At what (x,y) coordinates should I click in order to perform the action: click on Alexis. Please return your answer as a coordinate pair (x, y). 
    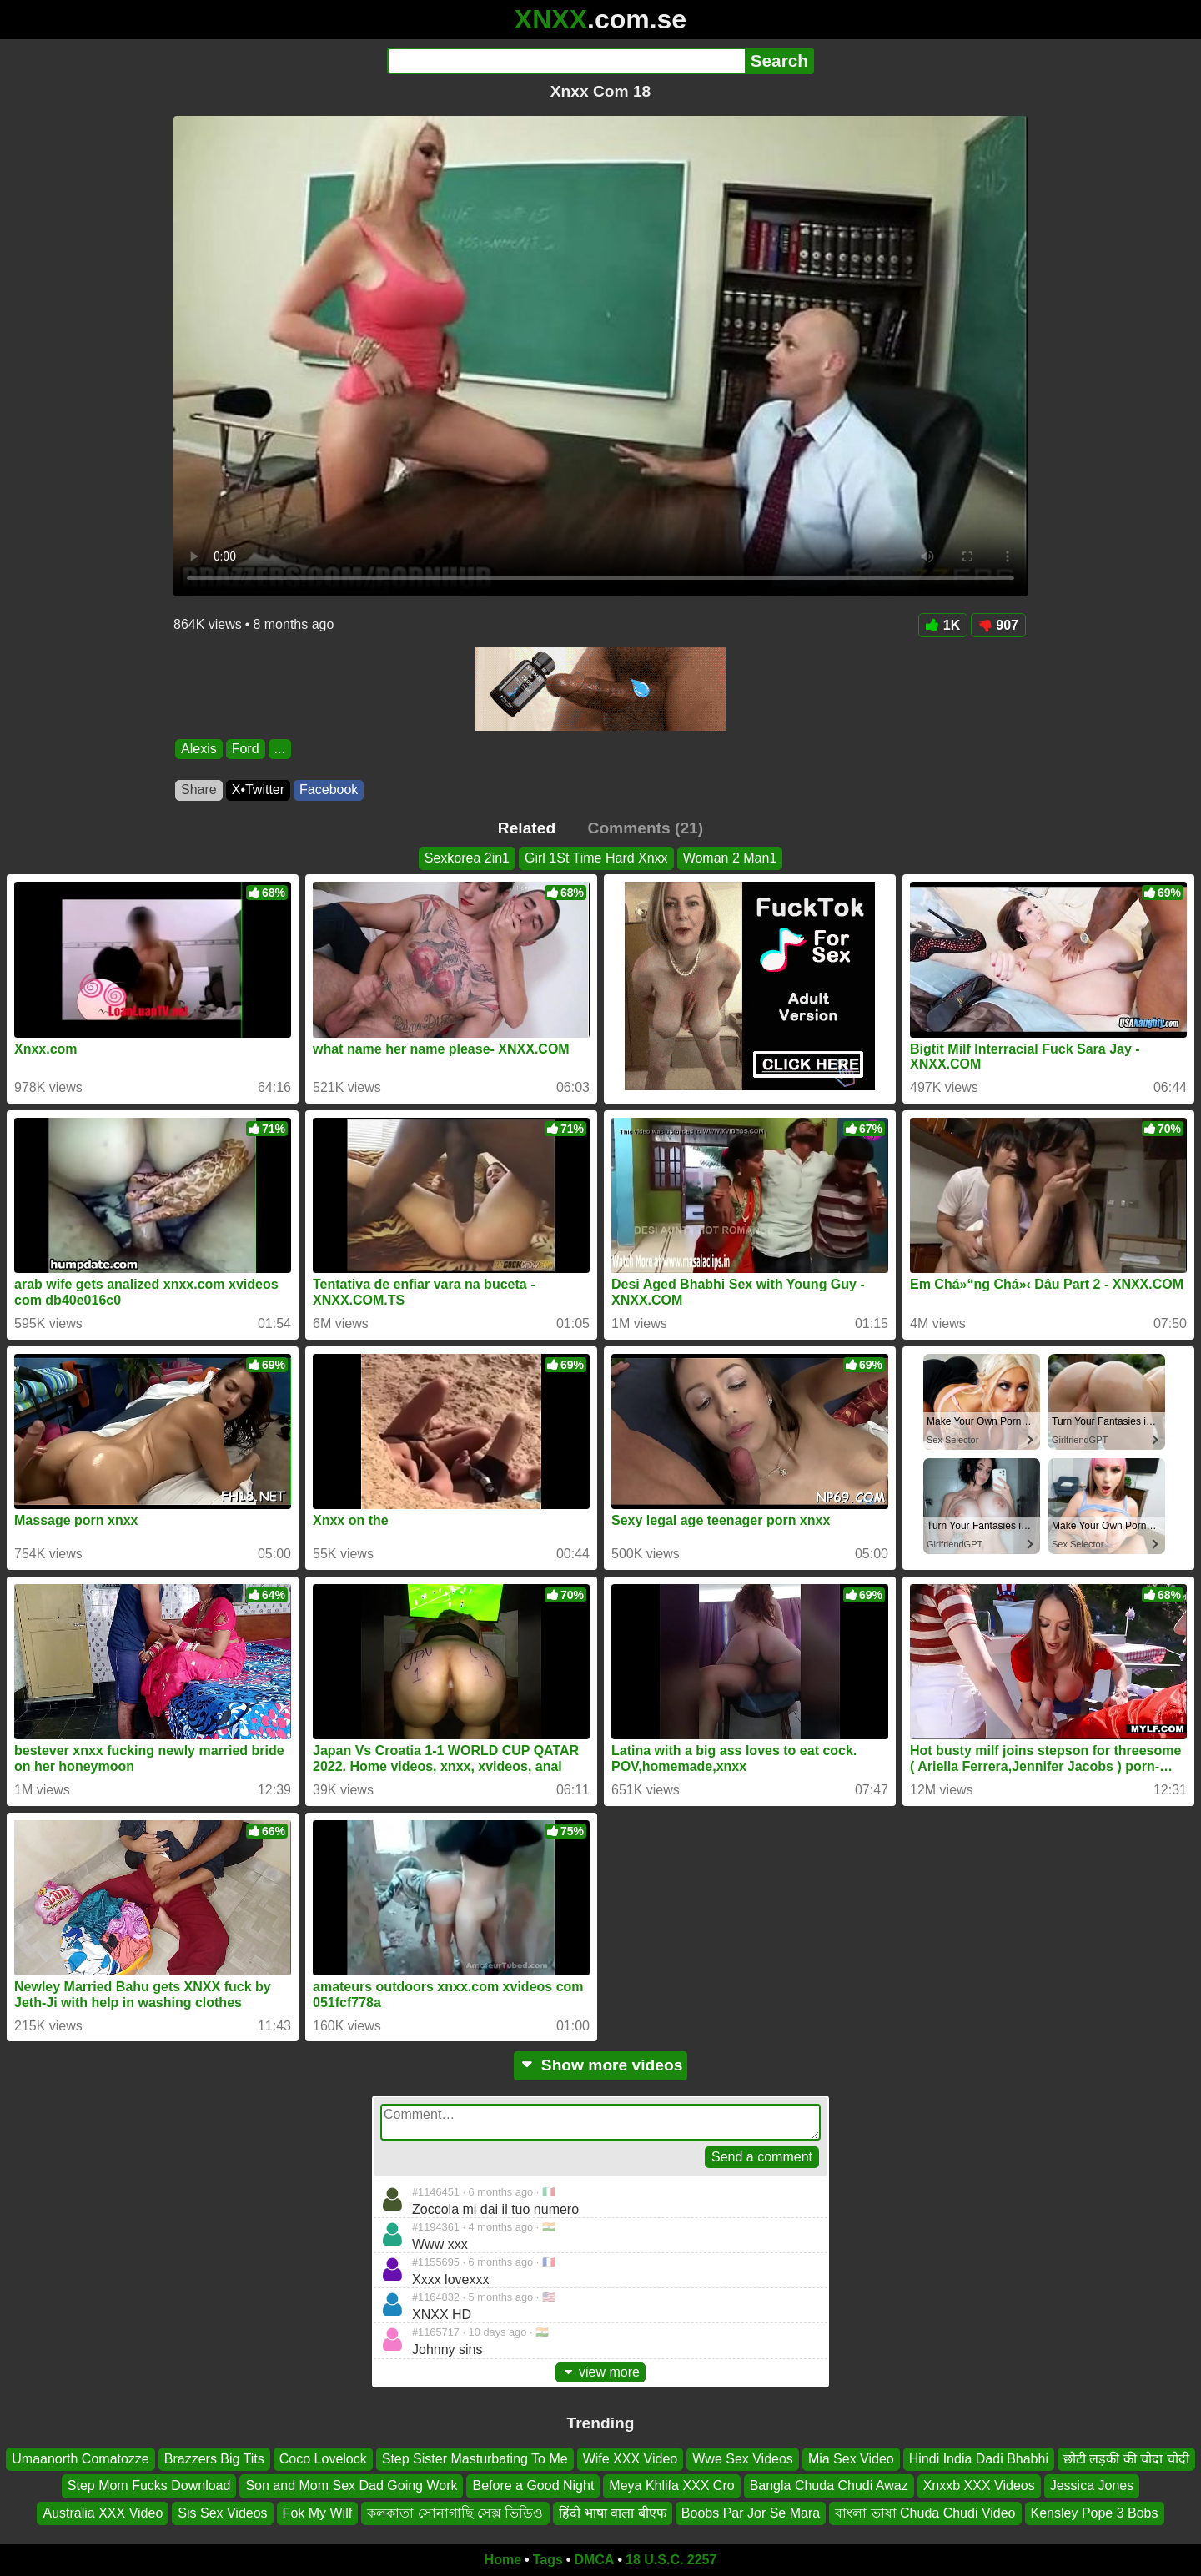
    Looking at the image, I should click on (199, 749).